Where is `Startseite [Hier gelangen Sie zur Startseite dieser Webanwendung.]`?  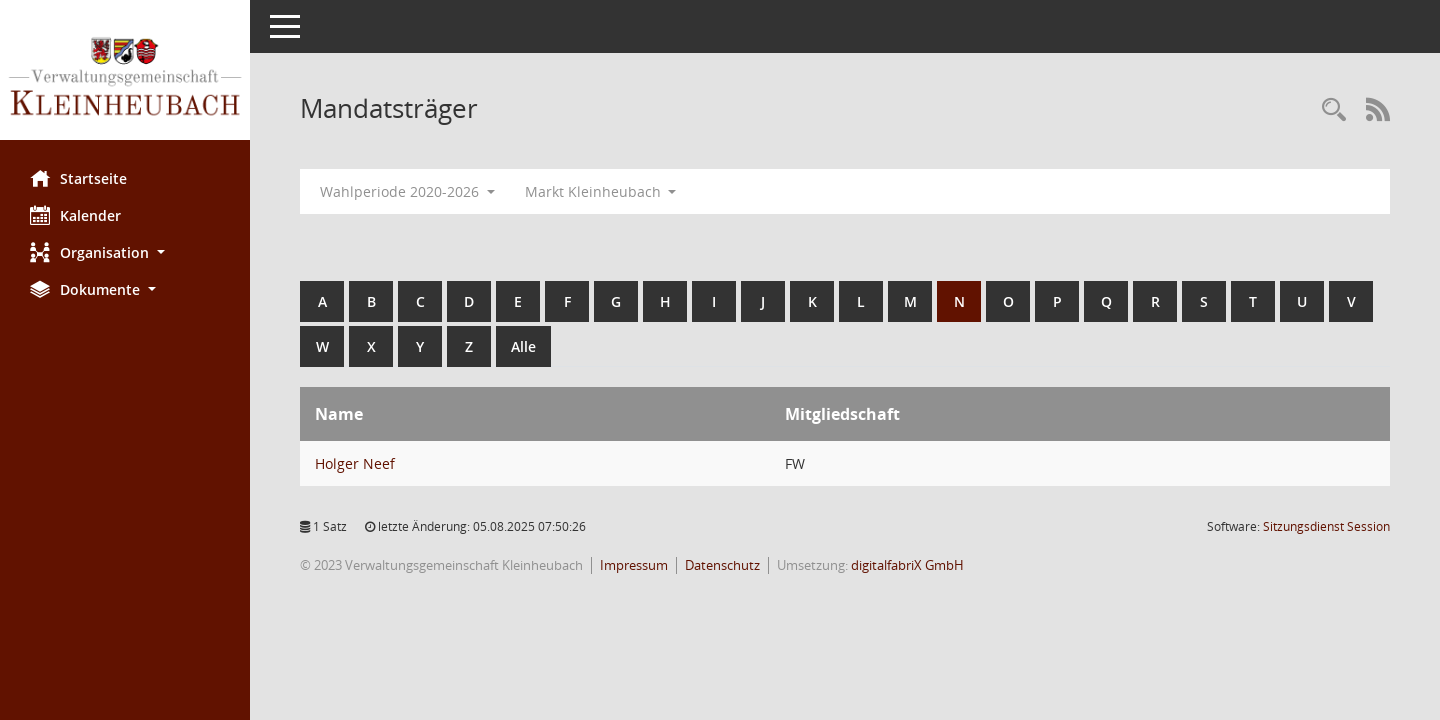 Startseite [Hier gelangen Sie zur Startseite dieser Webanwendung.] is located at coordinates (78, 178).